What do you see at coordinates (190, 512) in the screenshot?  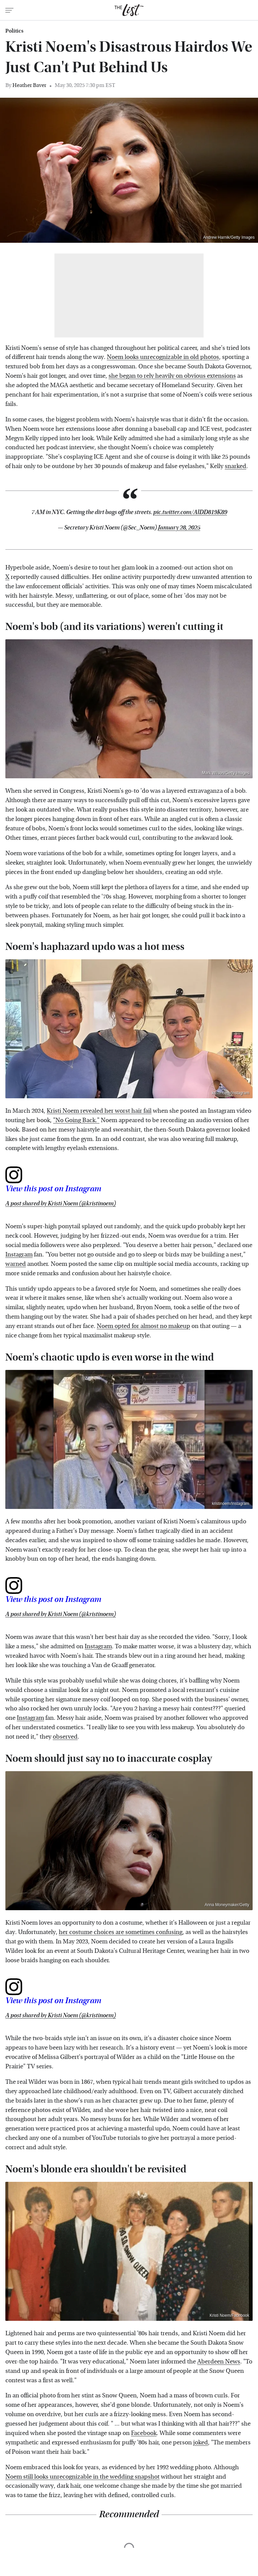 I see `pic.twitter.com/AlDD819K89` at bounding box center [190, 512].